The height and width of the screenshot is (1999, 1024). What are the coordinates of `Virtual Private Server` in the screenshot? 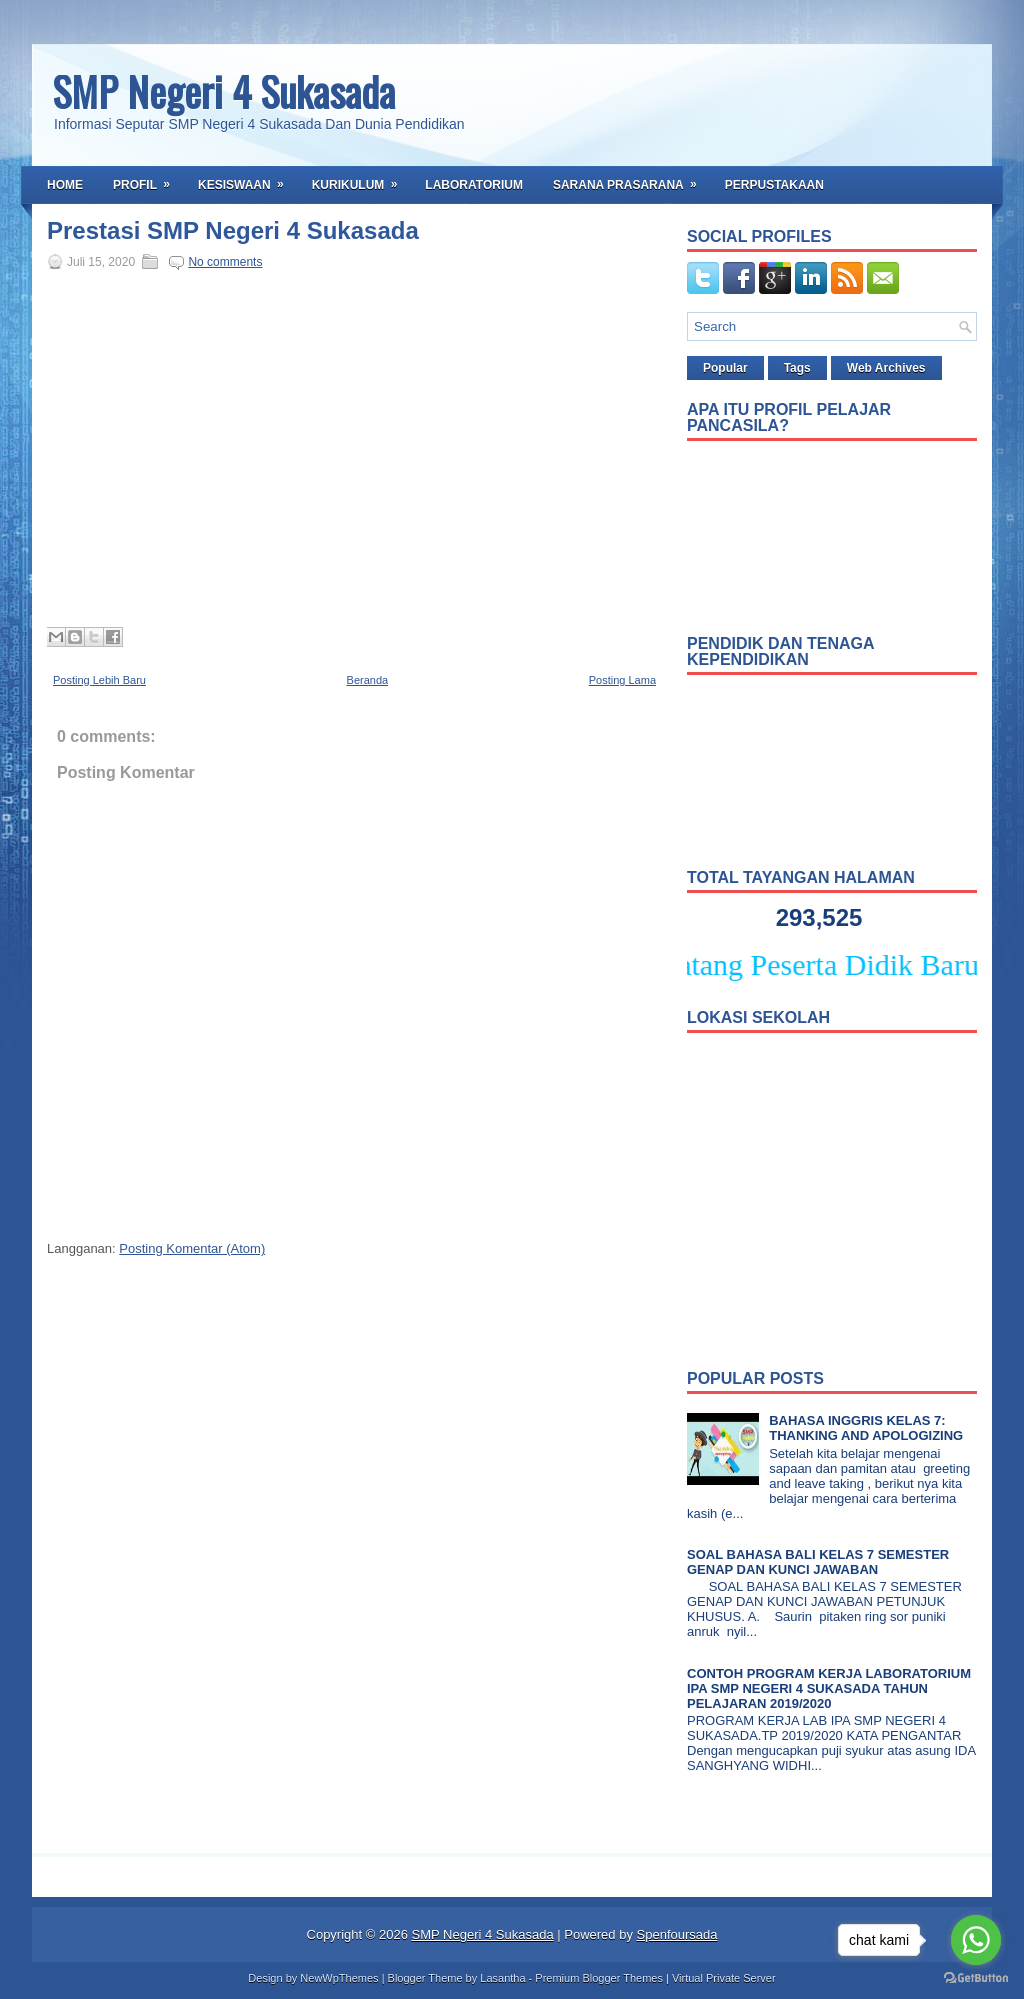 It's located at (724, 1978).